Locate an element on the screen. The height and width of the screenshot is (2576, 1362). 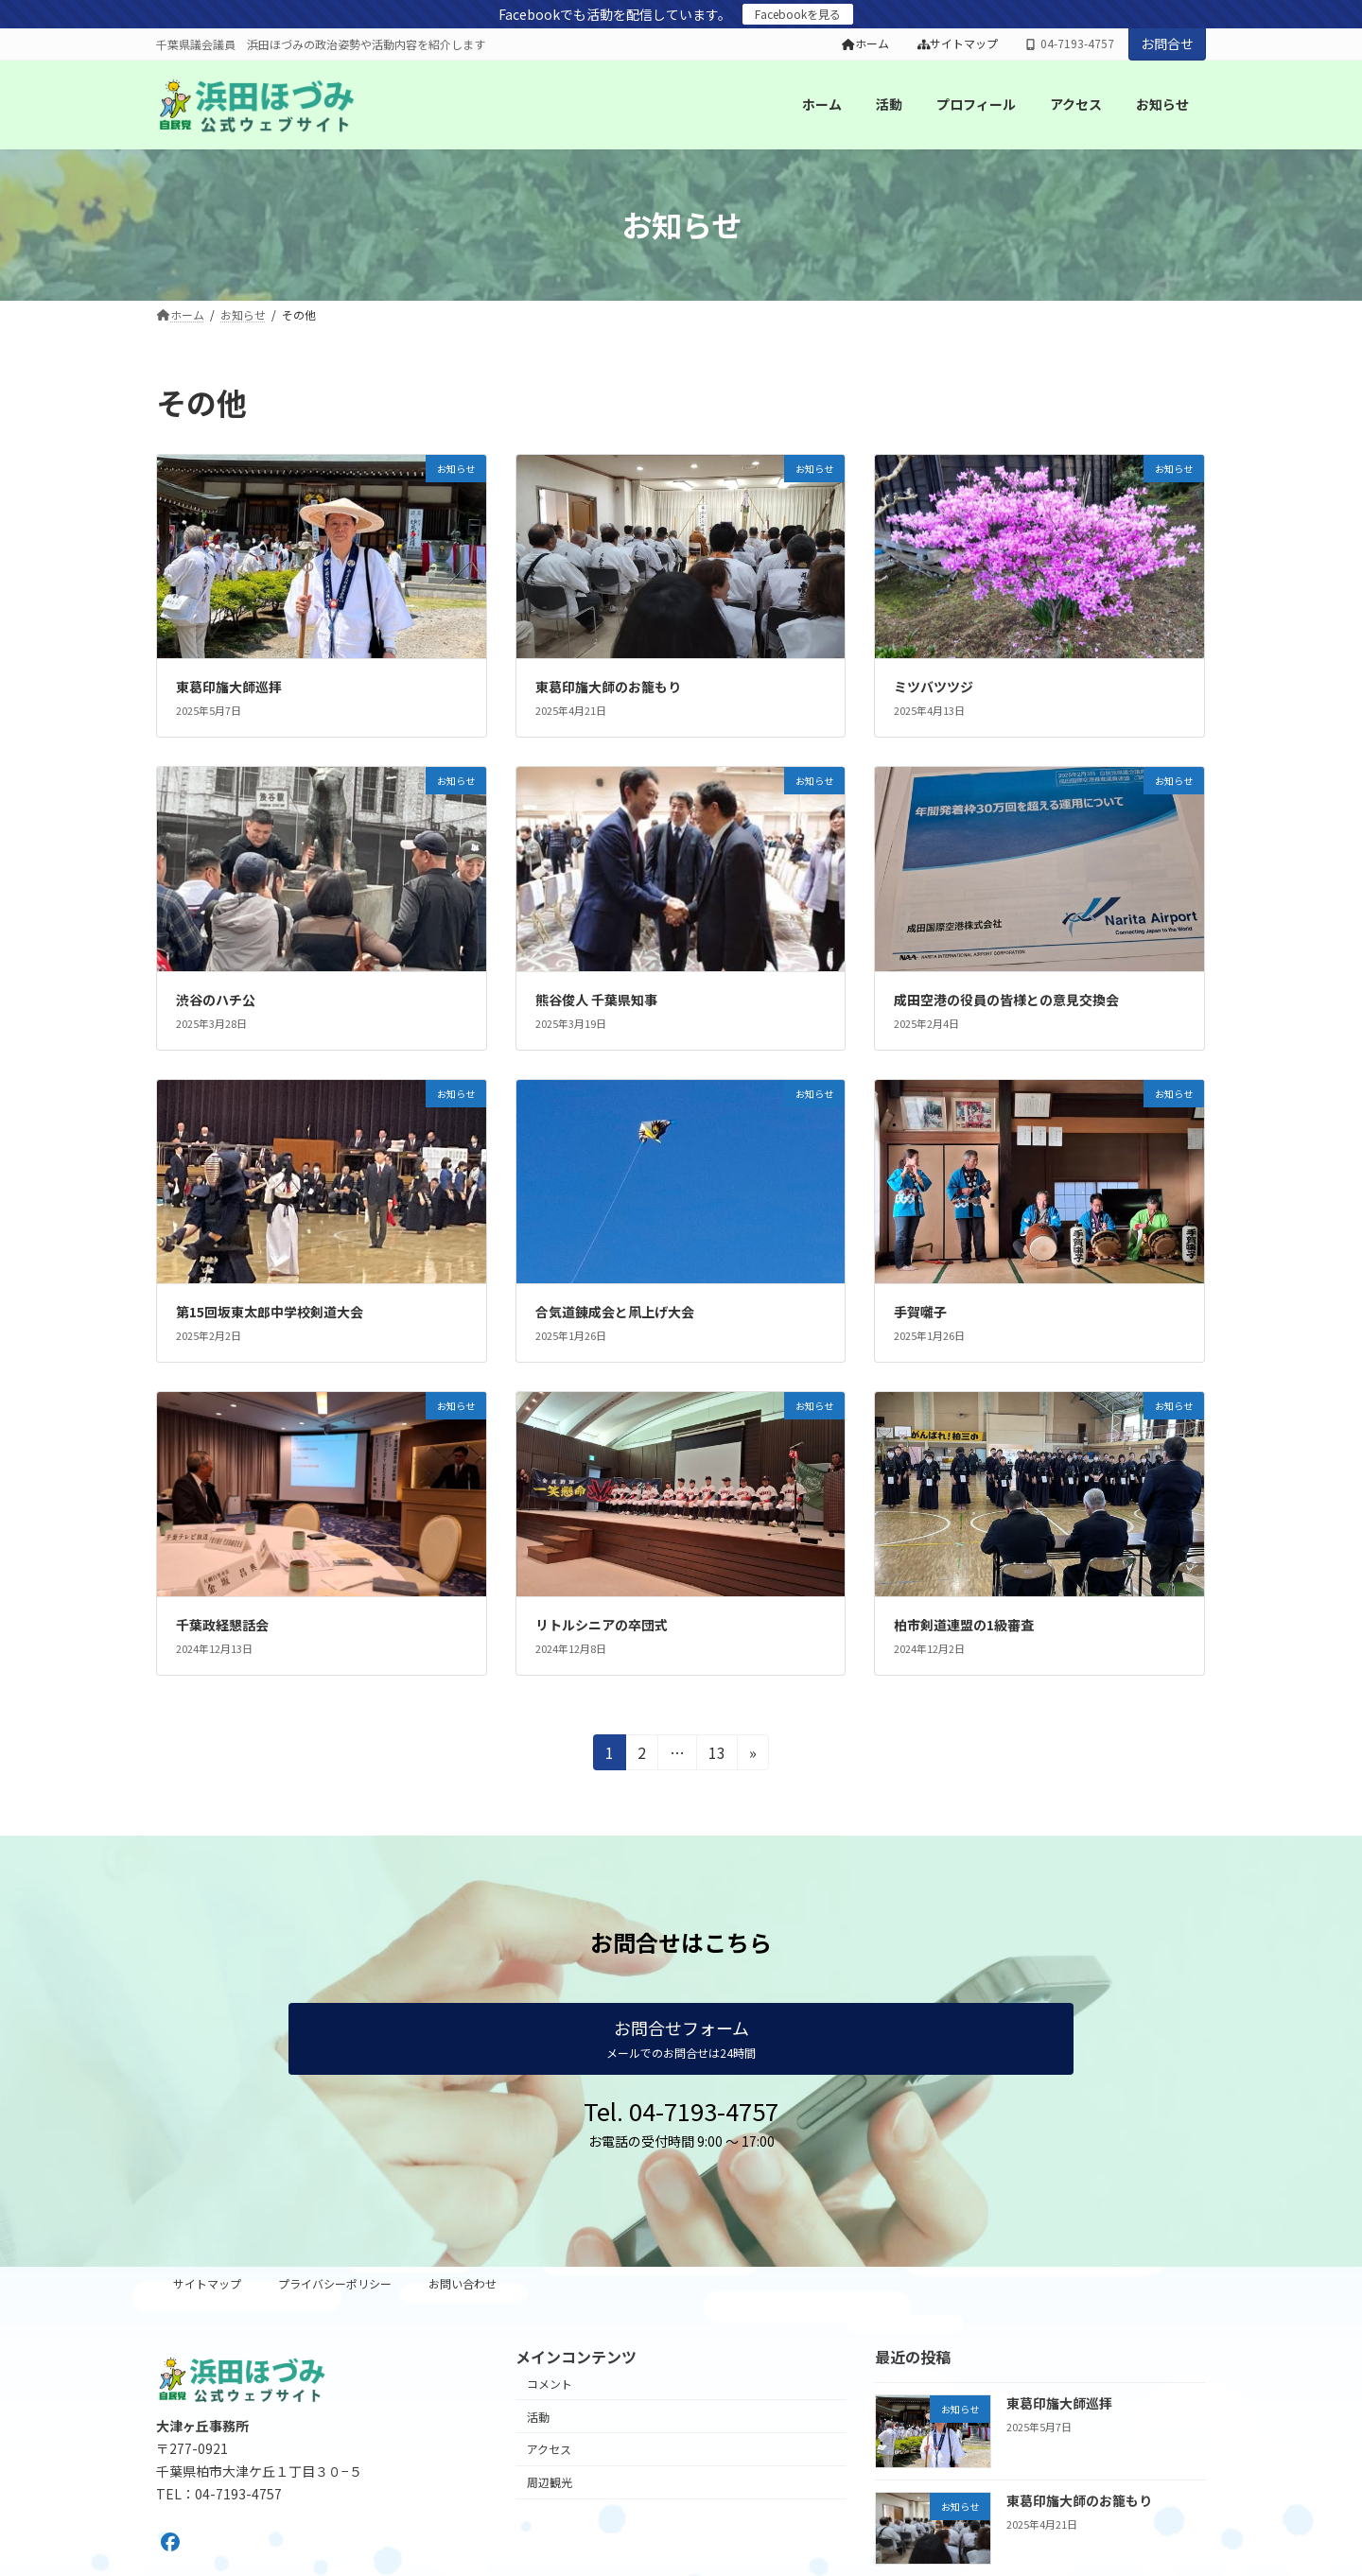
コメント is located at coordinates (549, 2384).